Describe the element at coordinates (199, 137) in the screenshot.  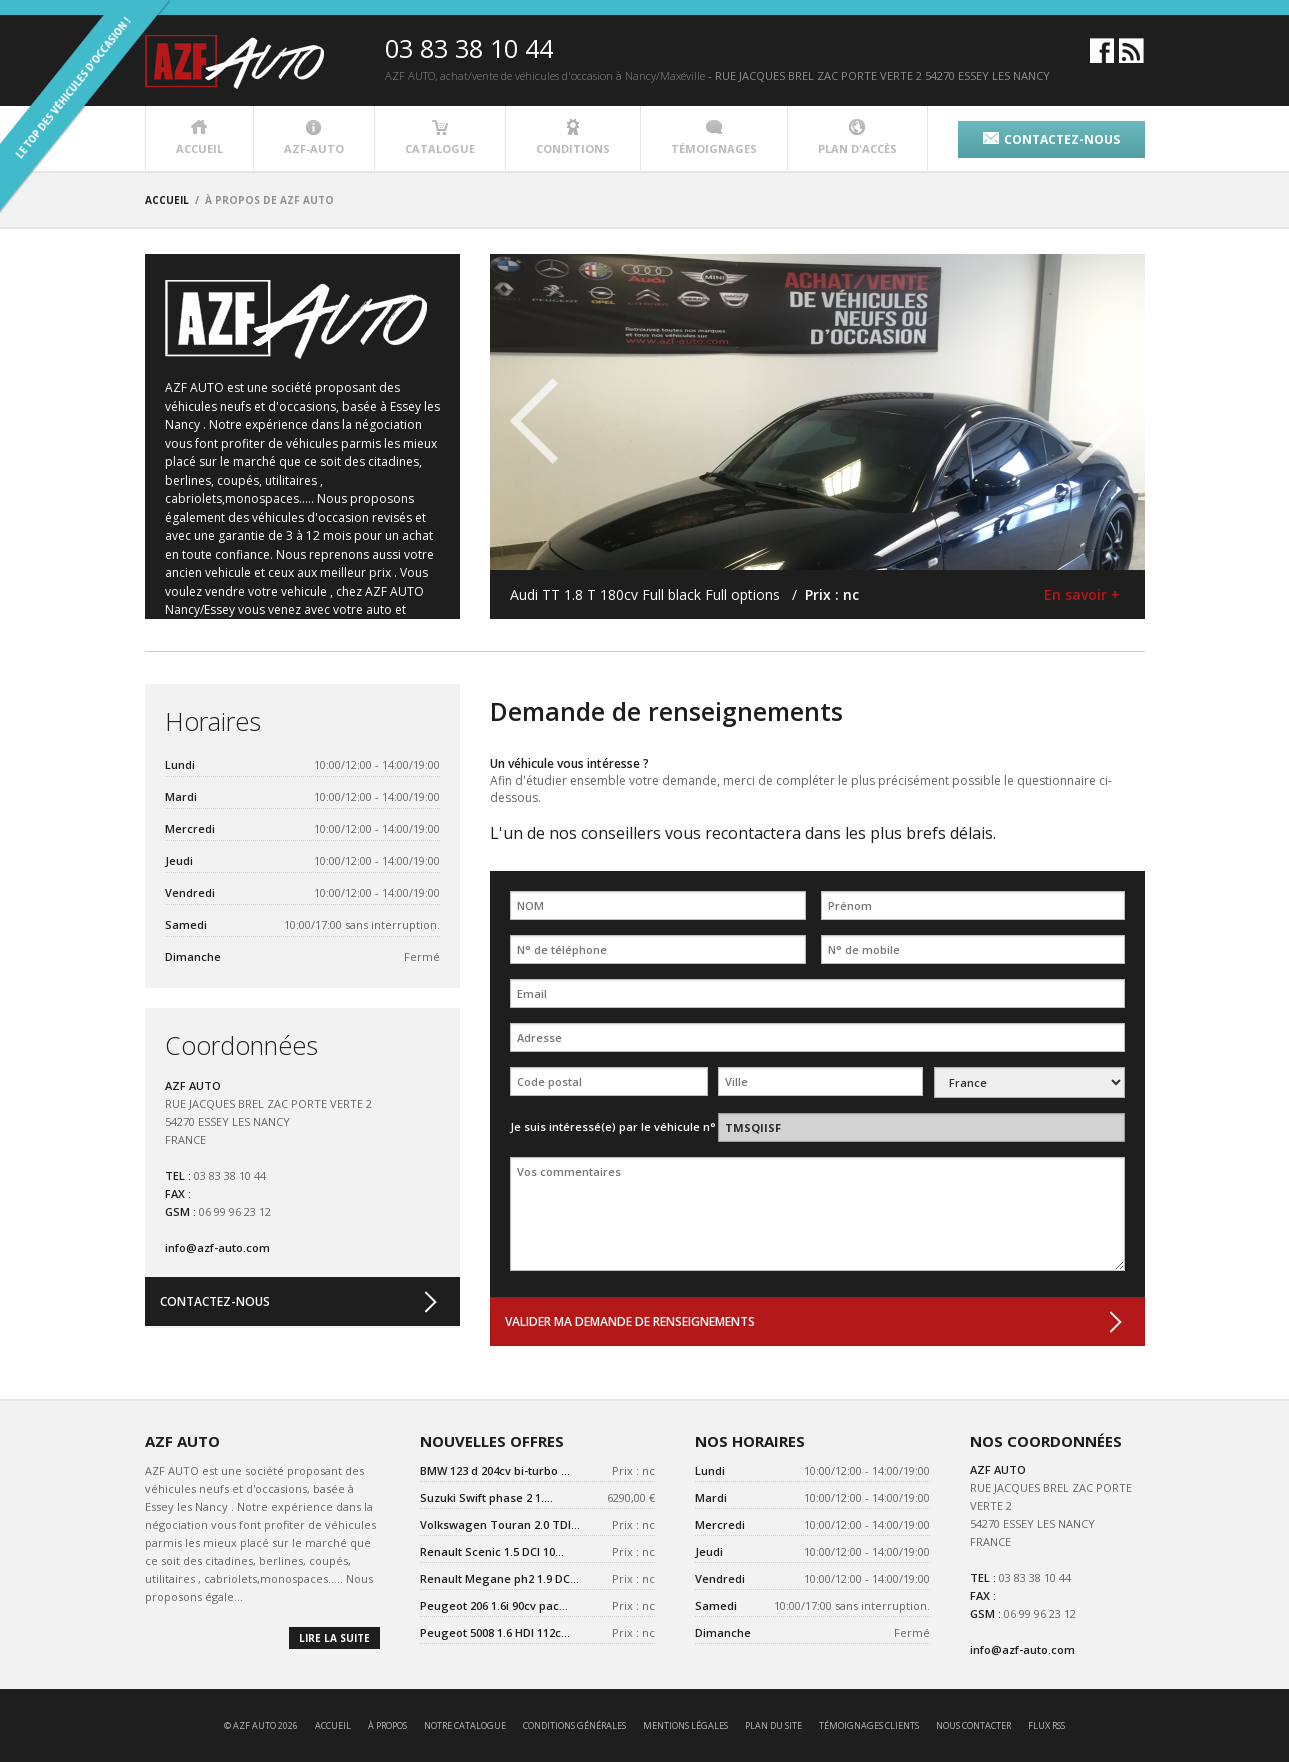
I see `accueil` at that location.